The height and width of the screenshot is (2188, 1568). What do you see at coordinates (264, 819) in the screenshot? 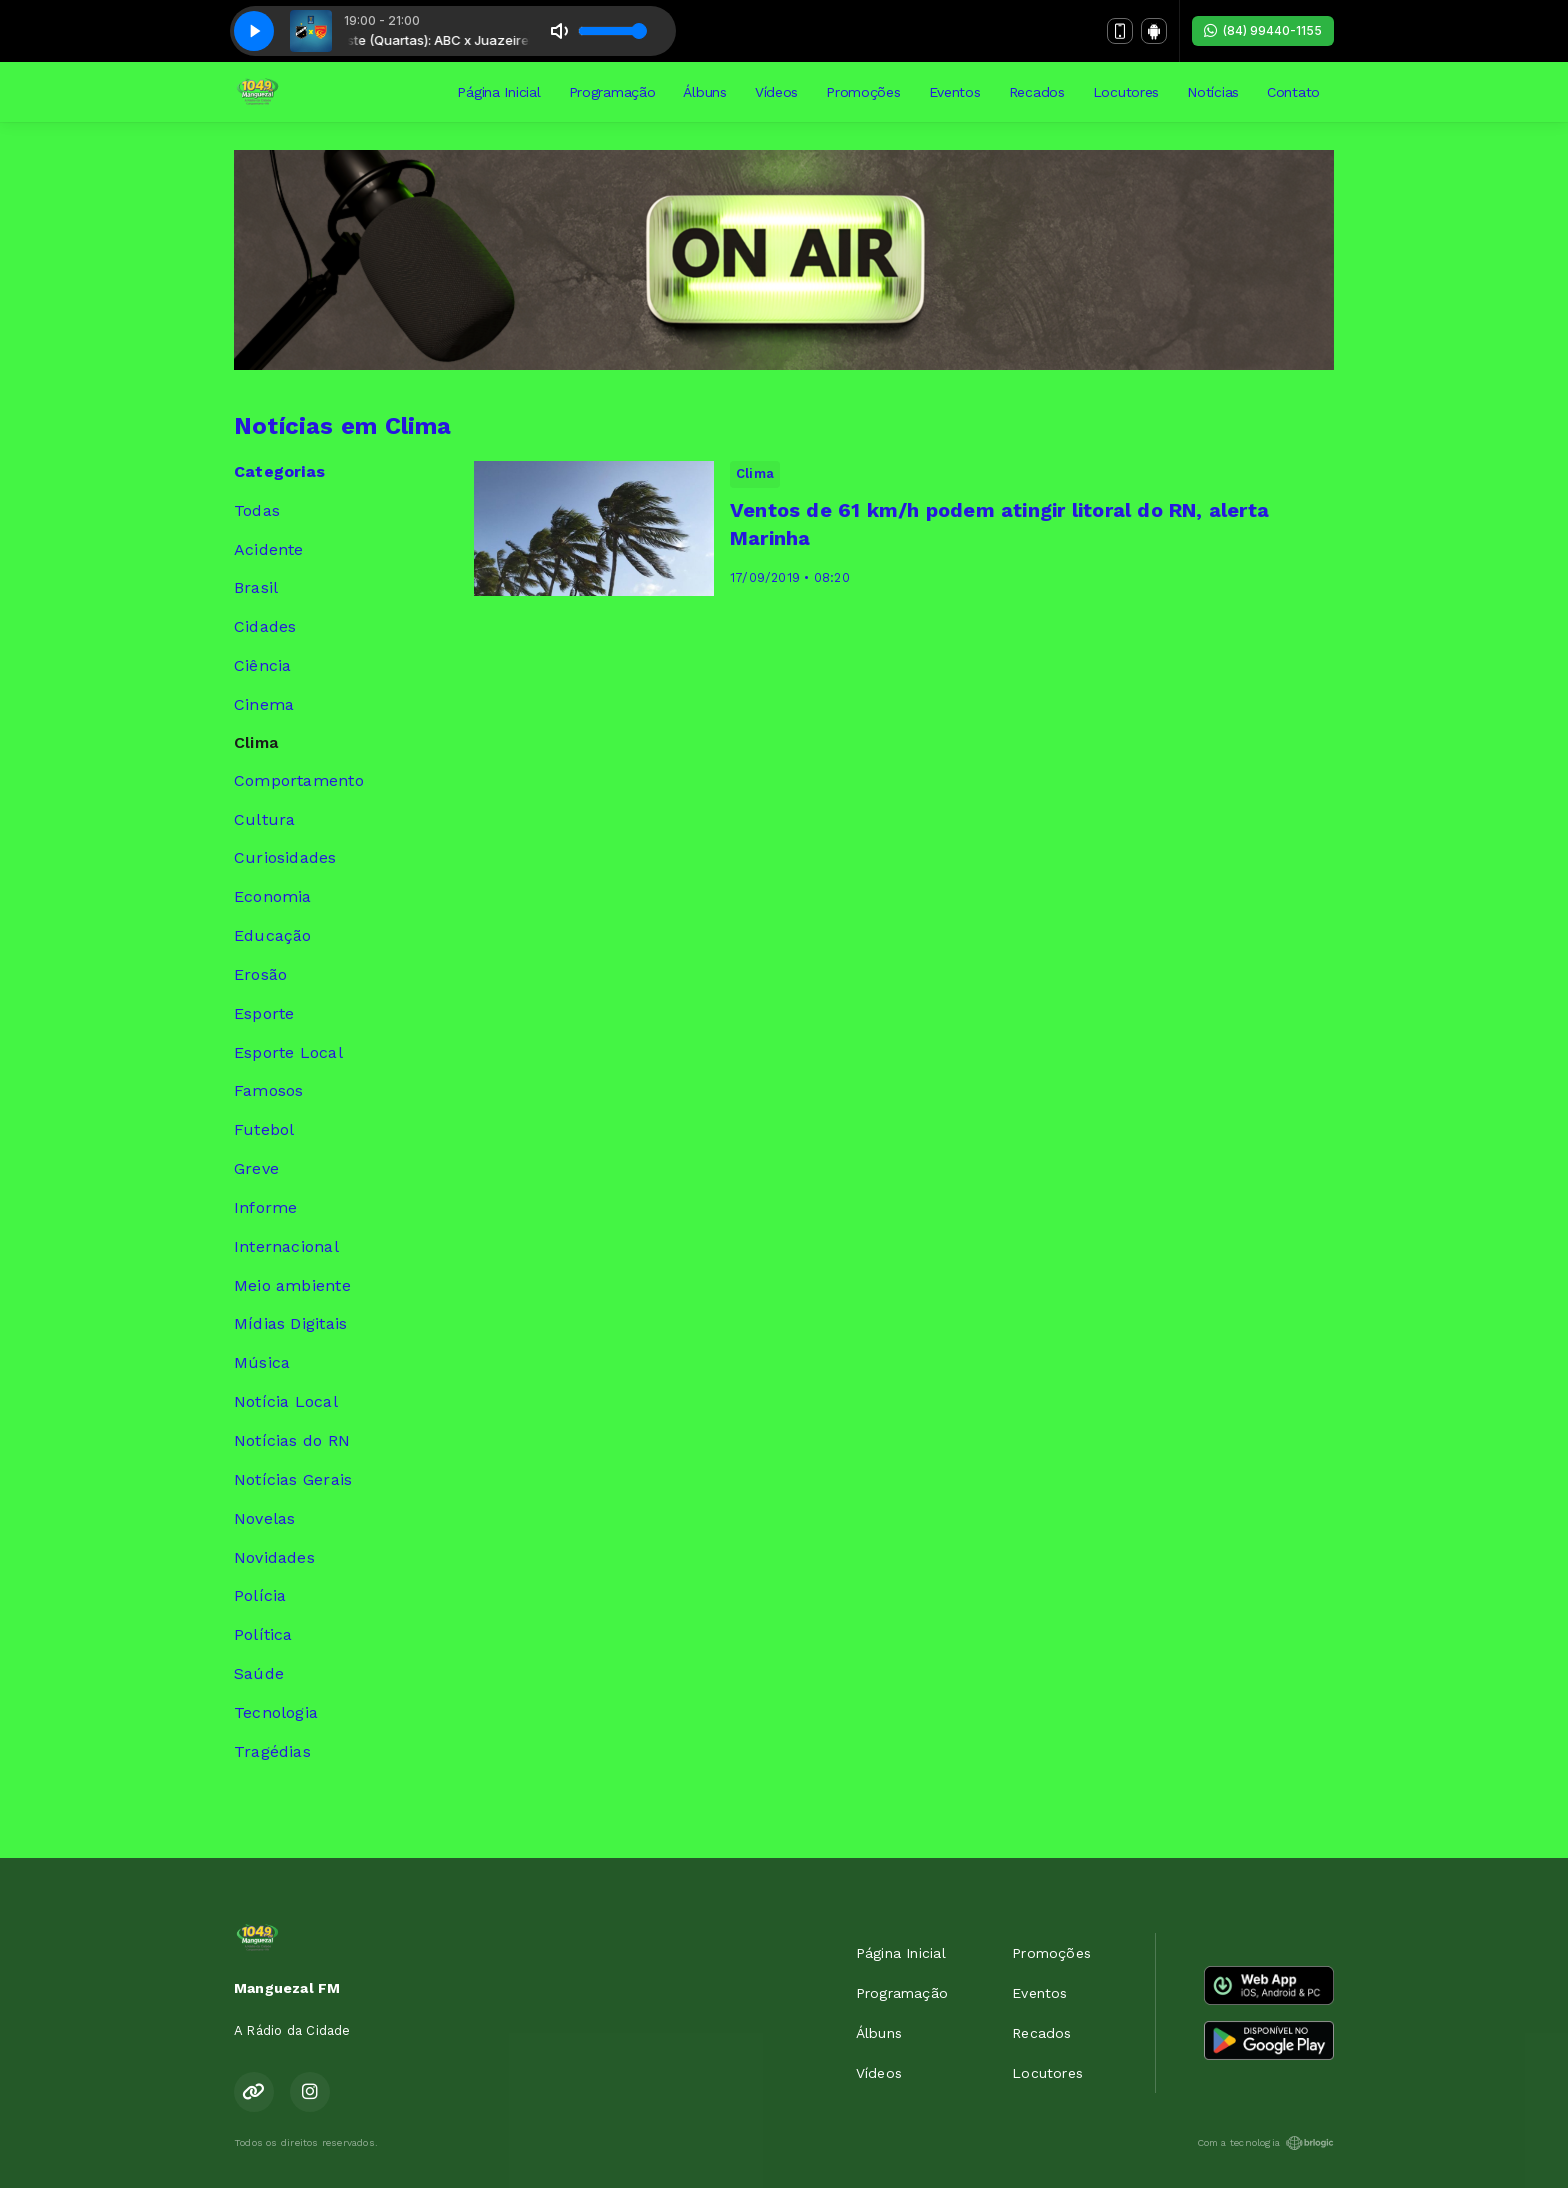
I see `Cultura` at bounding box center [264, 819].